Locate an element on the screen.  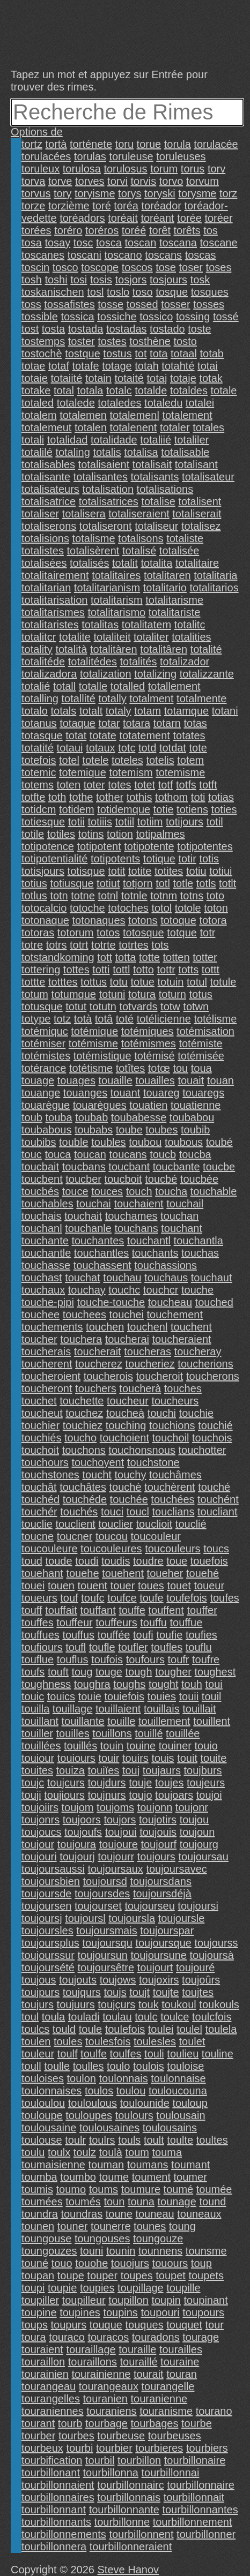
tourbillonnaires is located at coordinates (57, 2497).